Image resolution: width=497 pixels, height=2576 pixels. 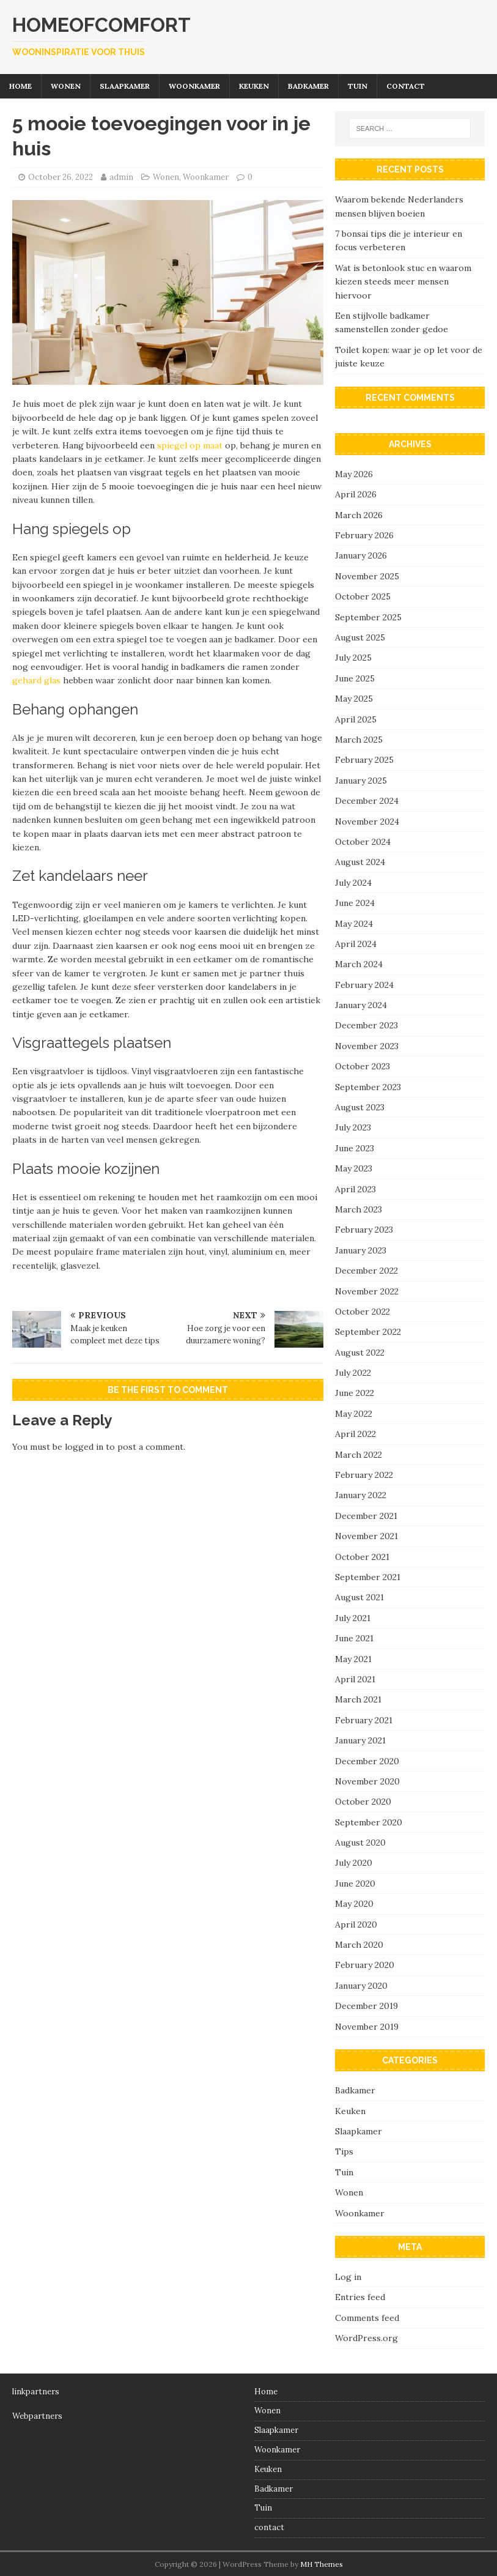 What do you see at coordinates (84, 1446) in the screenshot?
I see `logged in` at bounding box center [84, 1446].